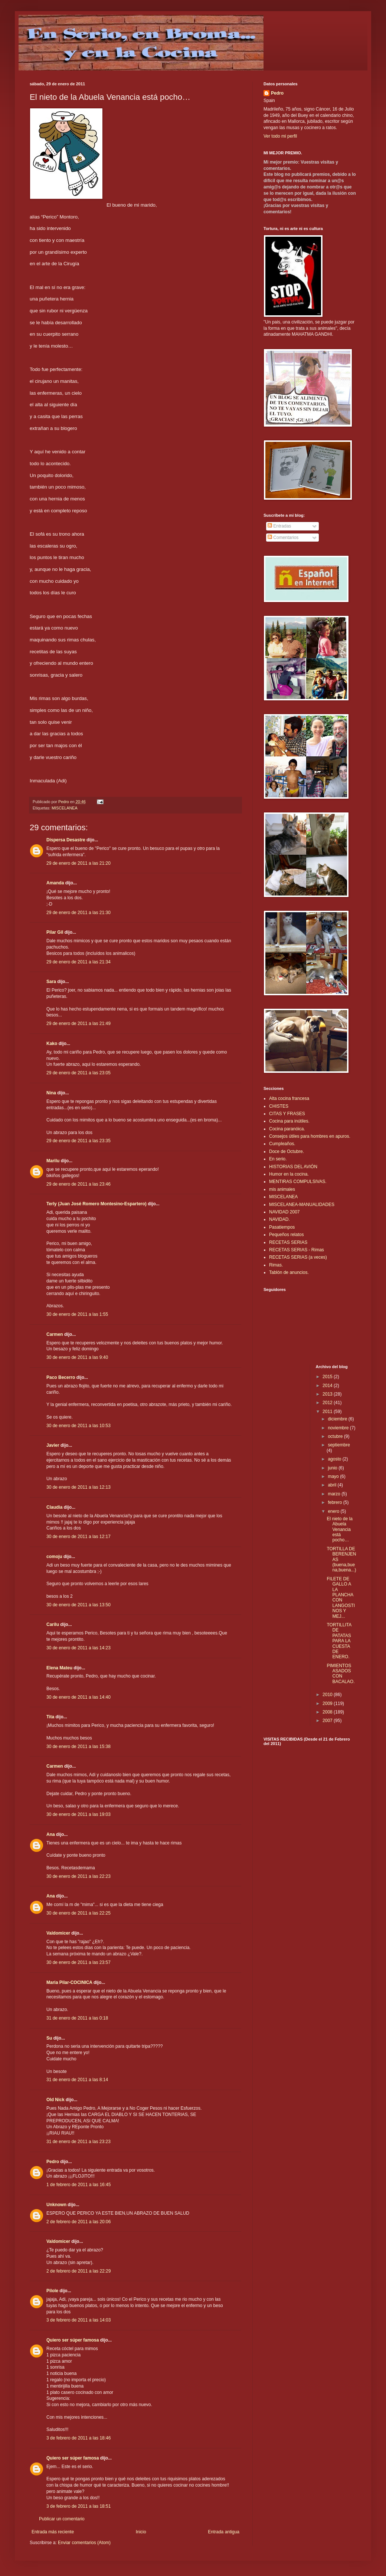  Describe the element at coordinates (51, 1043) in the screenshot. I see `Kako` at that location.